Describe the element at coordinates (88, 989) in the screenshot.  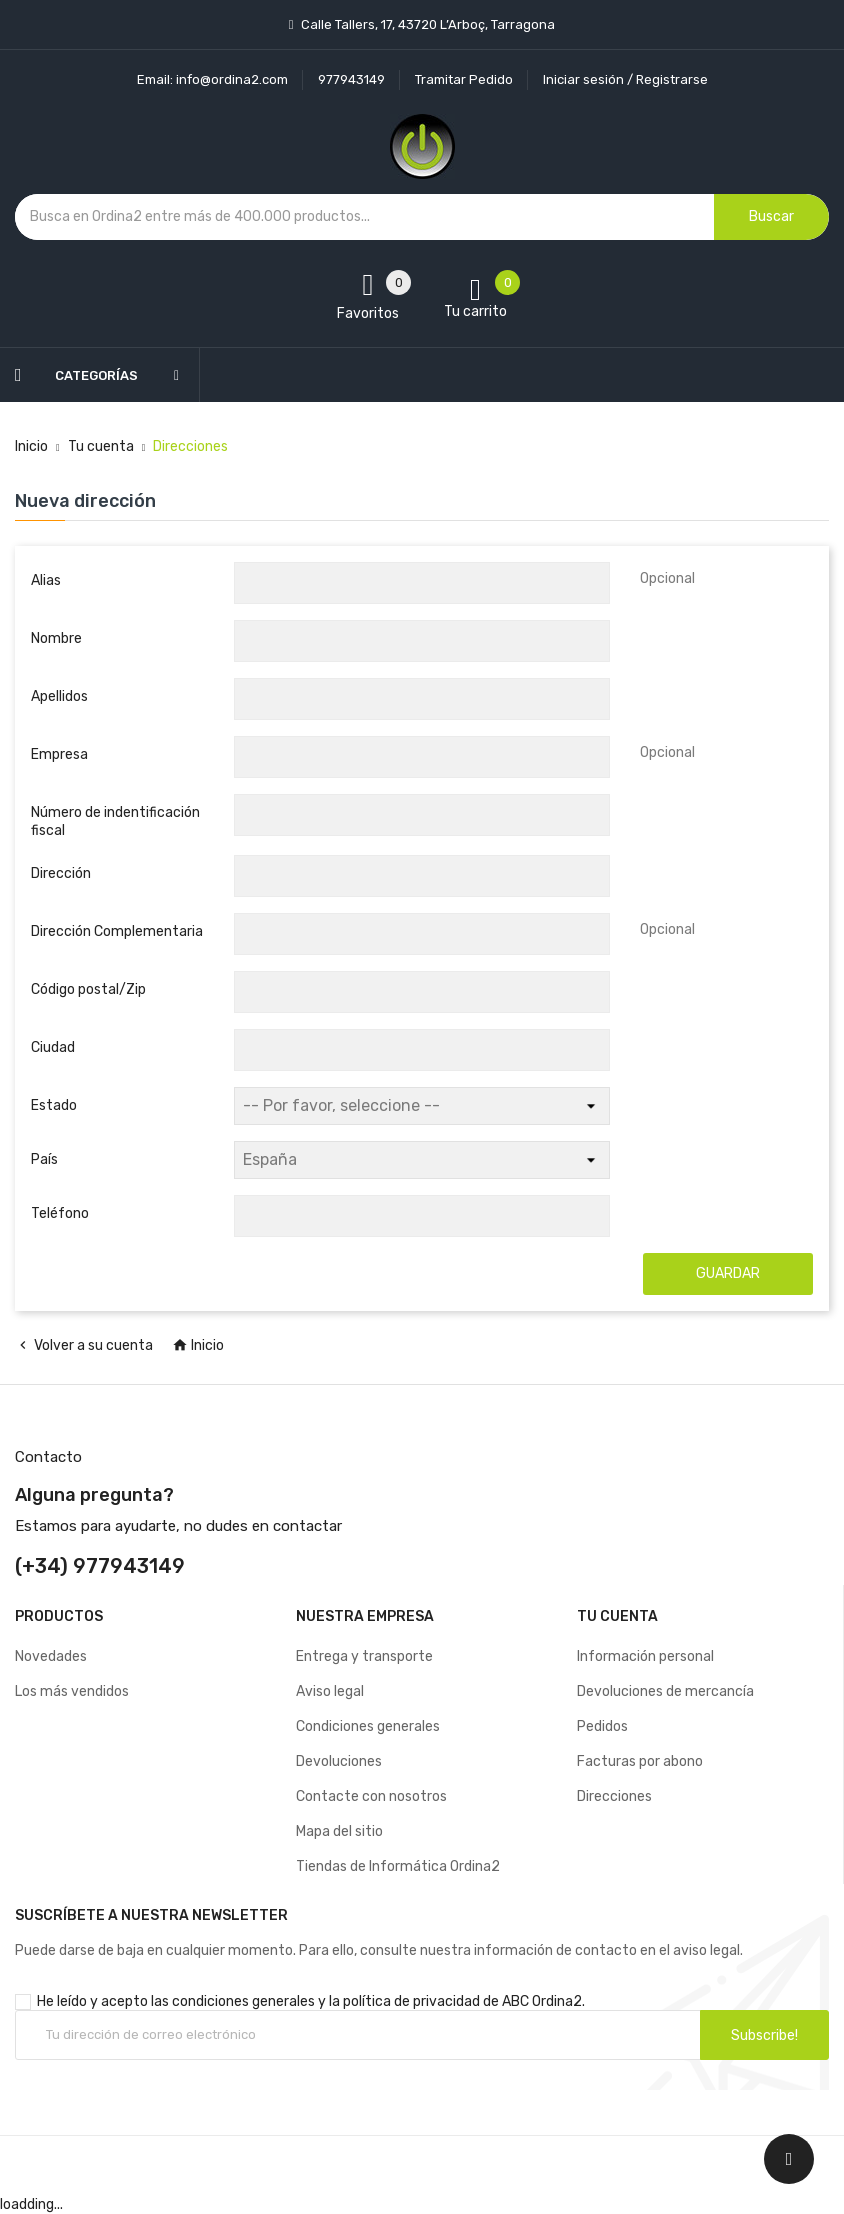
I see `Código postal/Zip` at that location.